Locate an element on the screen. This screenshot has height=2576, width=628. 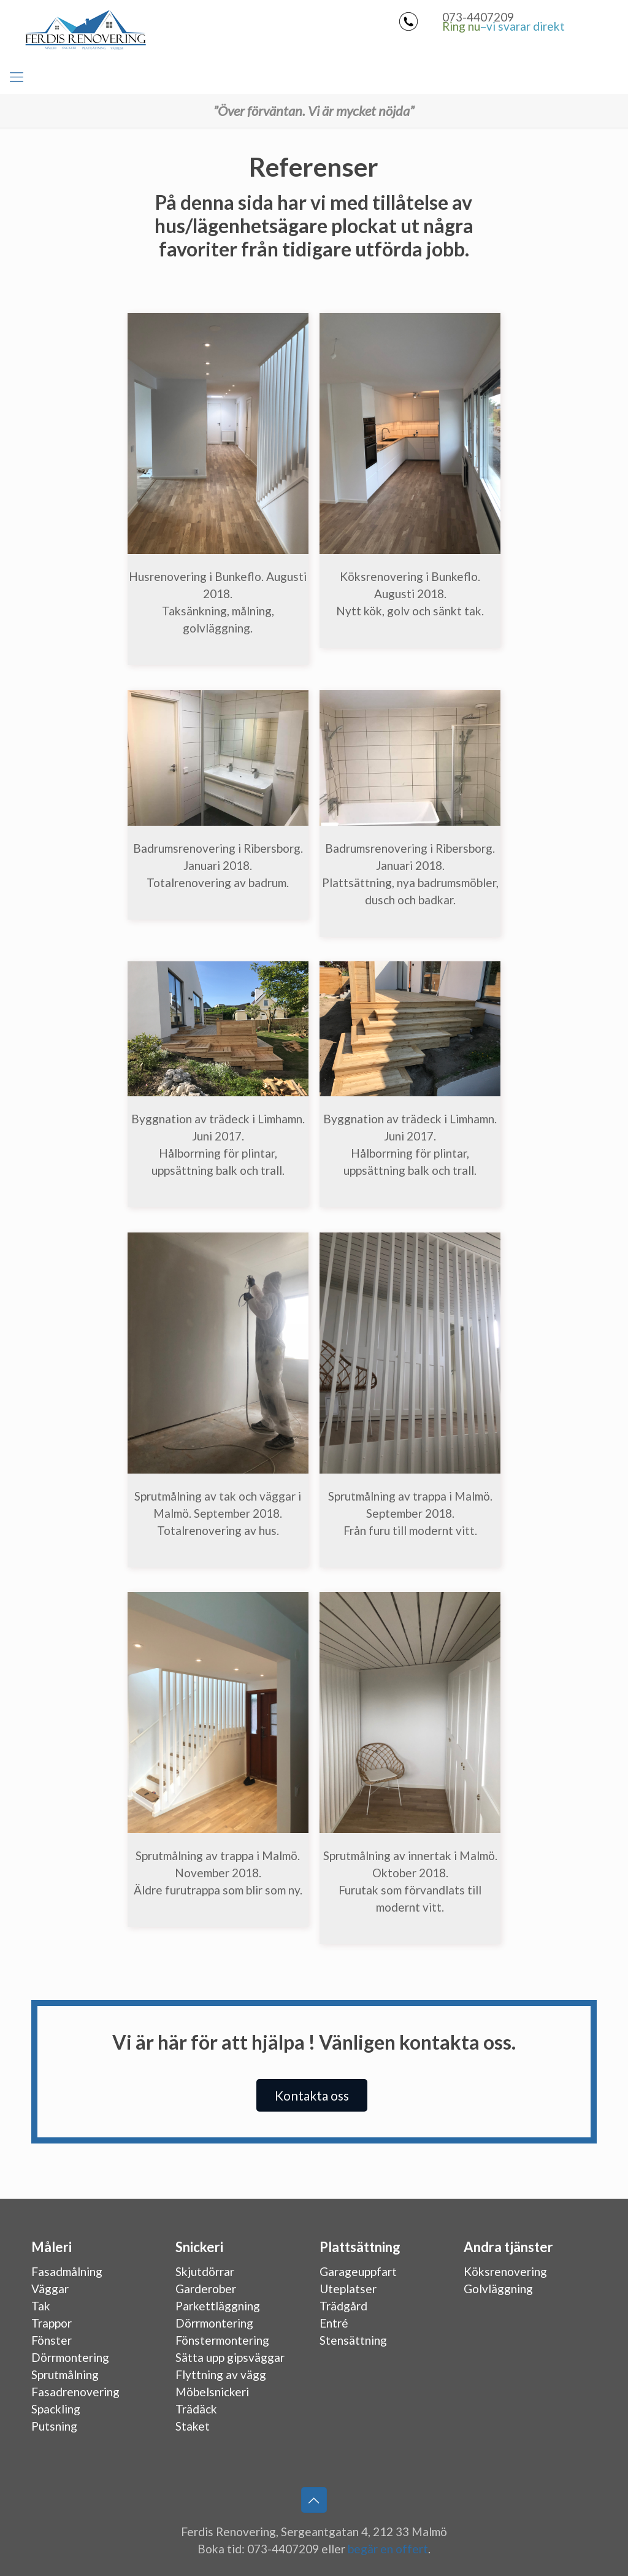
Sprutmålning is located at coordinates (65, 2374).